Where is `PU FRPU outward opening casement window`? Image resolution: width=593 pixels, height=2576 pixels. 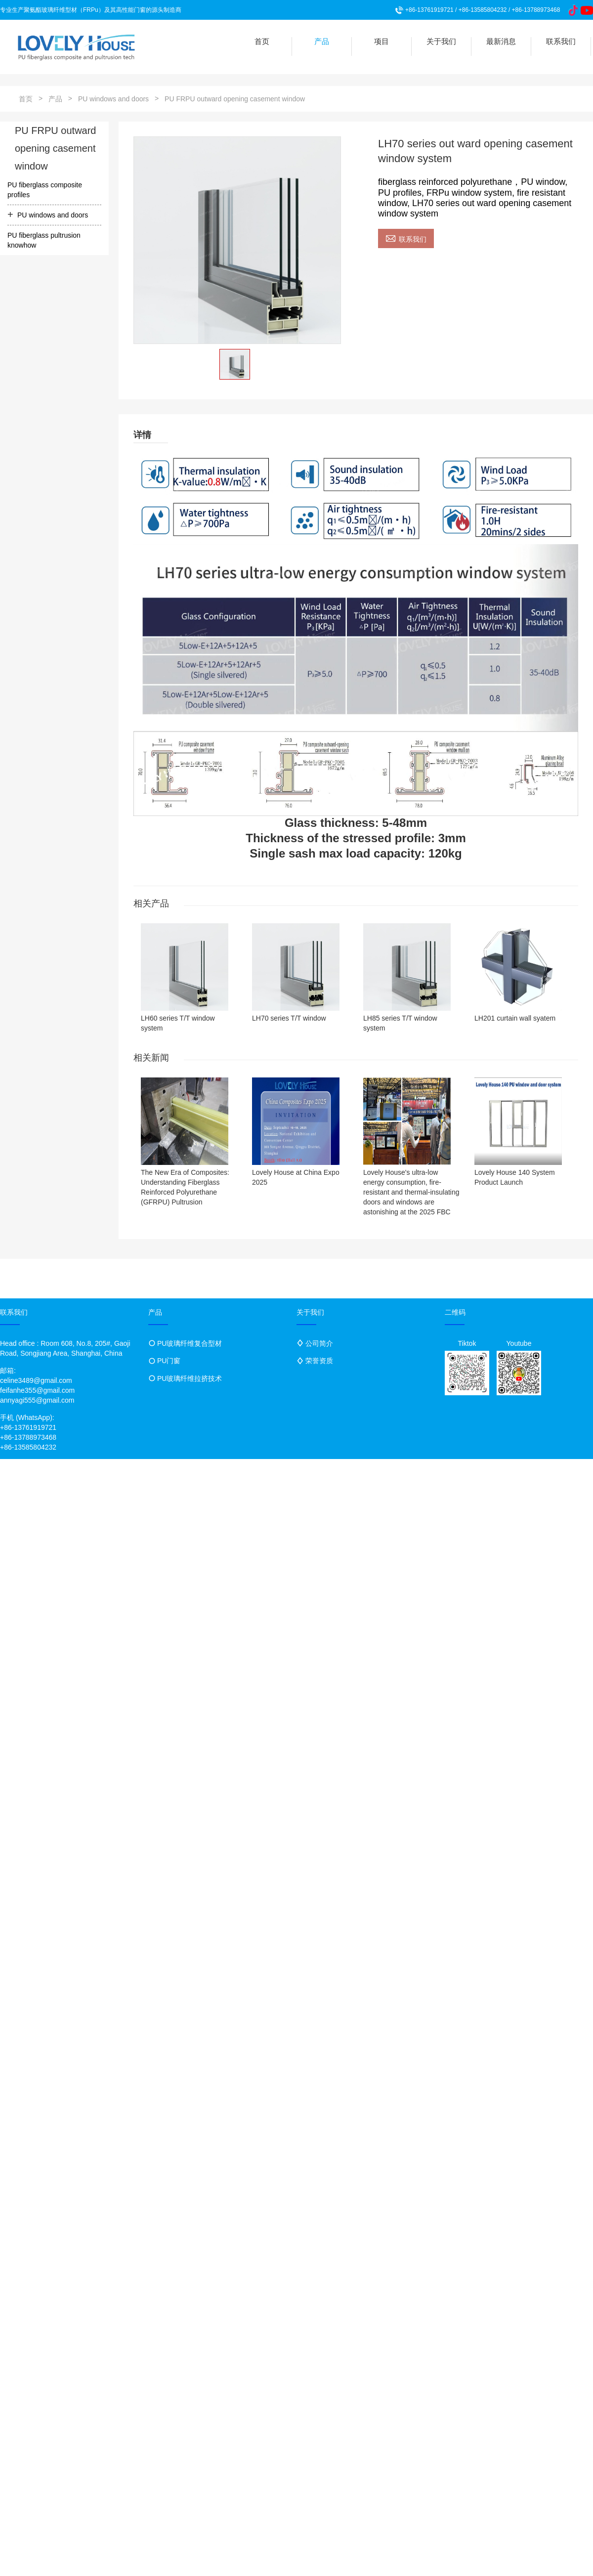
PU FRPU outward opening casement window is located at coordinates (235, 99).